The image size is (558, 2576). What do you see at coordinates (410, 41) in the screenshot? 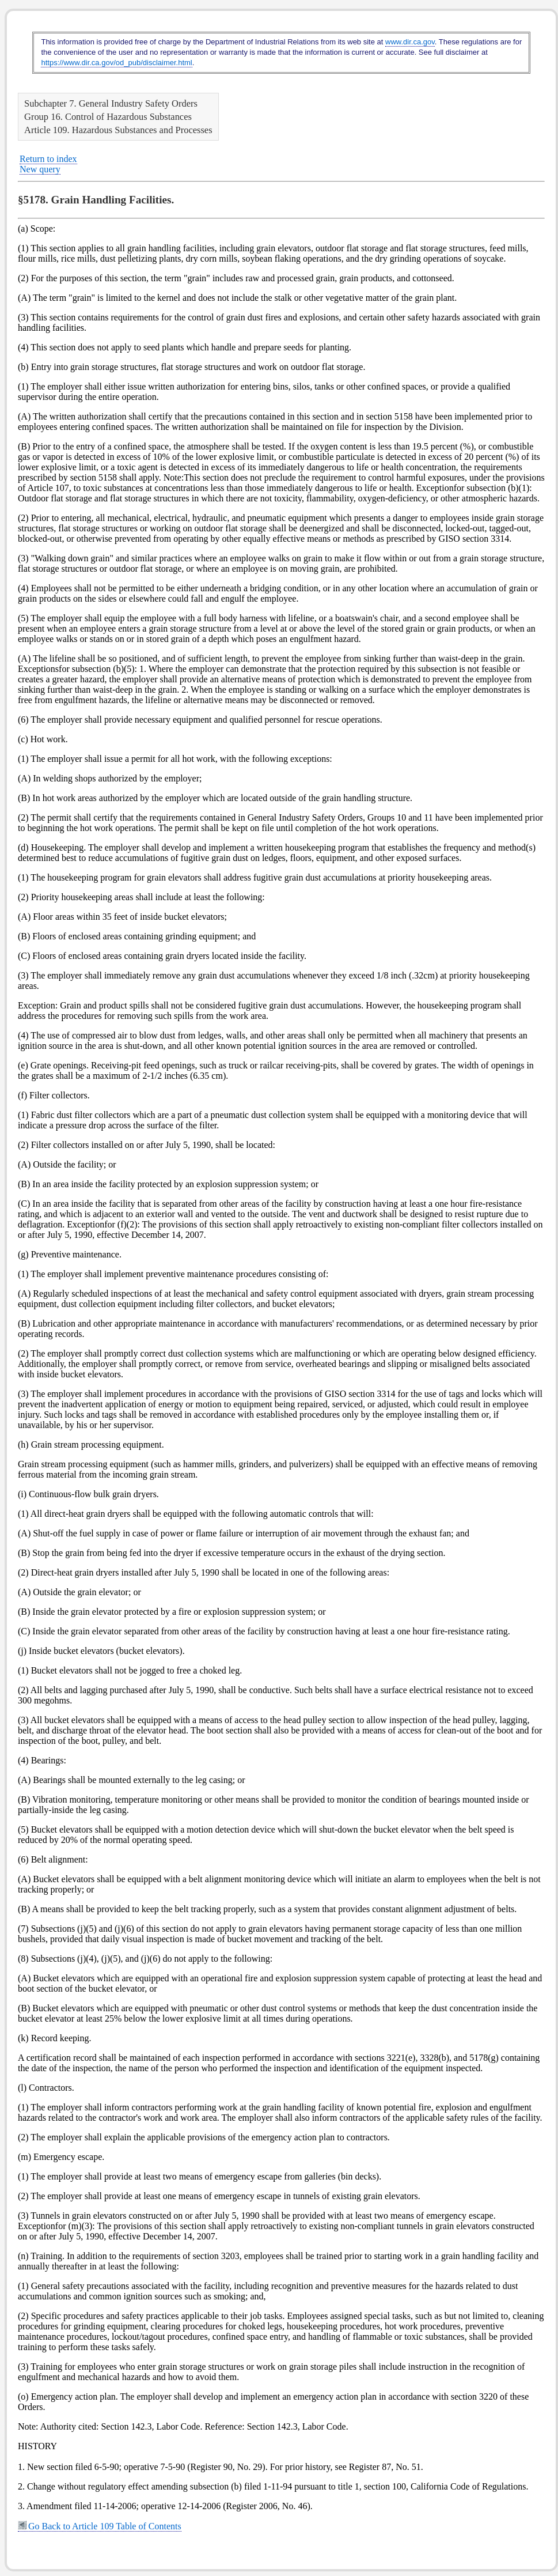
I see `www.dir.ca.gov` at bounding box center [410, 41].